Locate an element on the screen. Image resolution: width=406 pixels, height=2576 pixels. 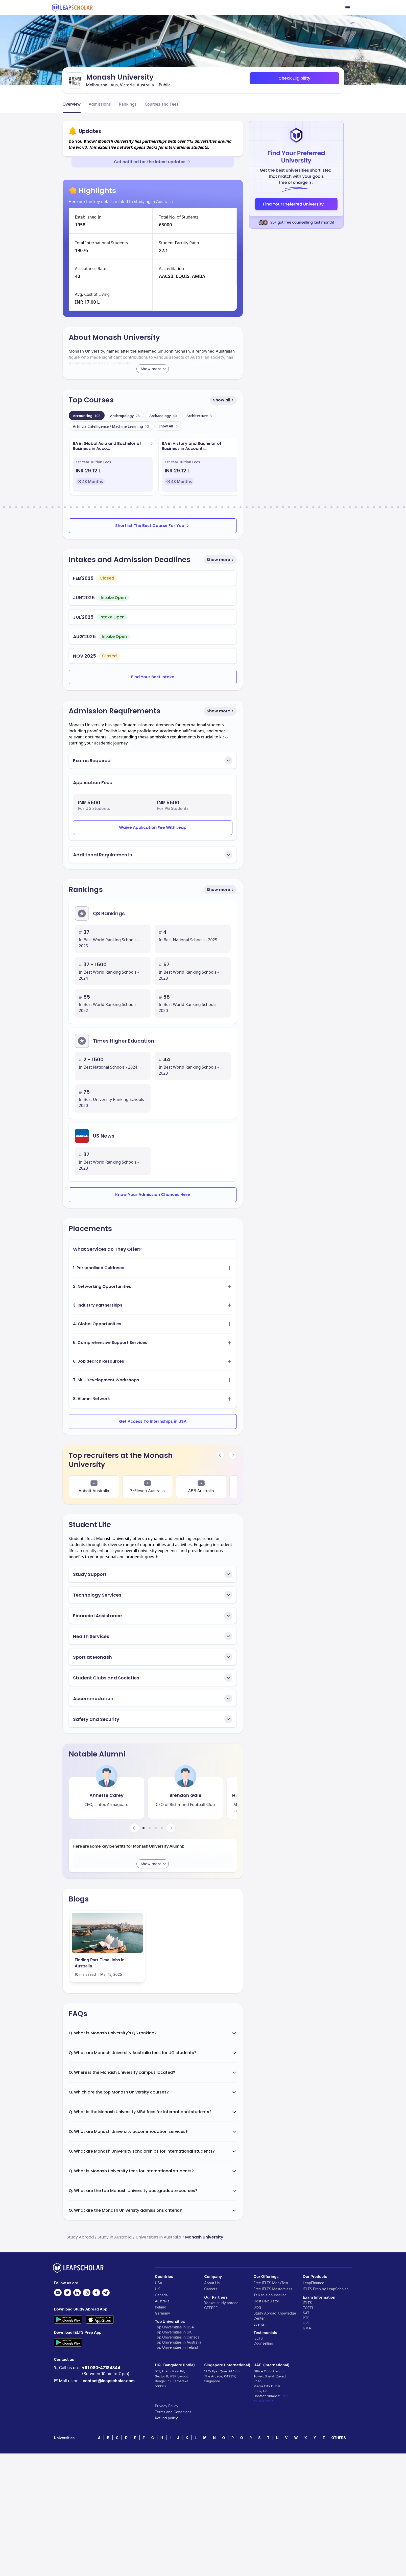
Find Your Best Intake is located at coordinates (152, 677).